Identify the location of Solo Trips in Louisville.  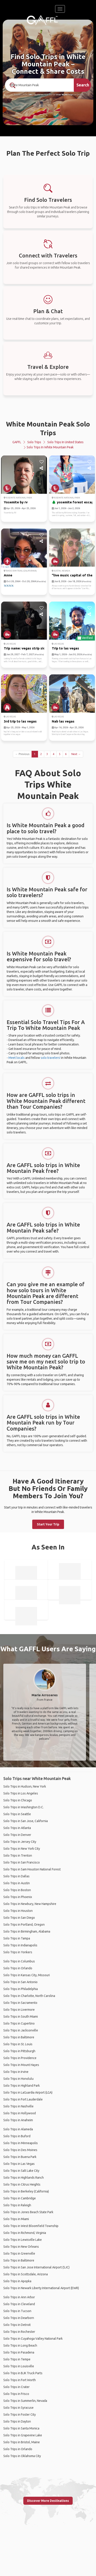
(18, 2366).